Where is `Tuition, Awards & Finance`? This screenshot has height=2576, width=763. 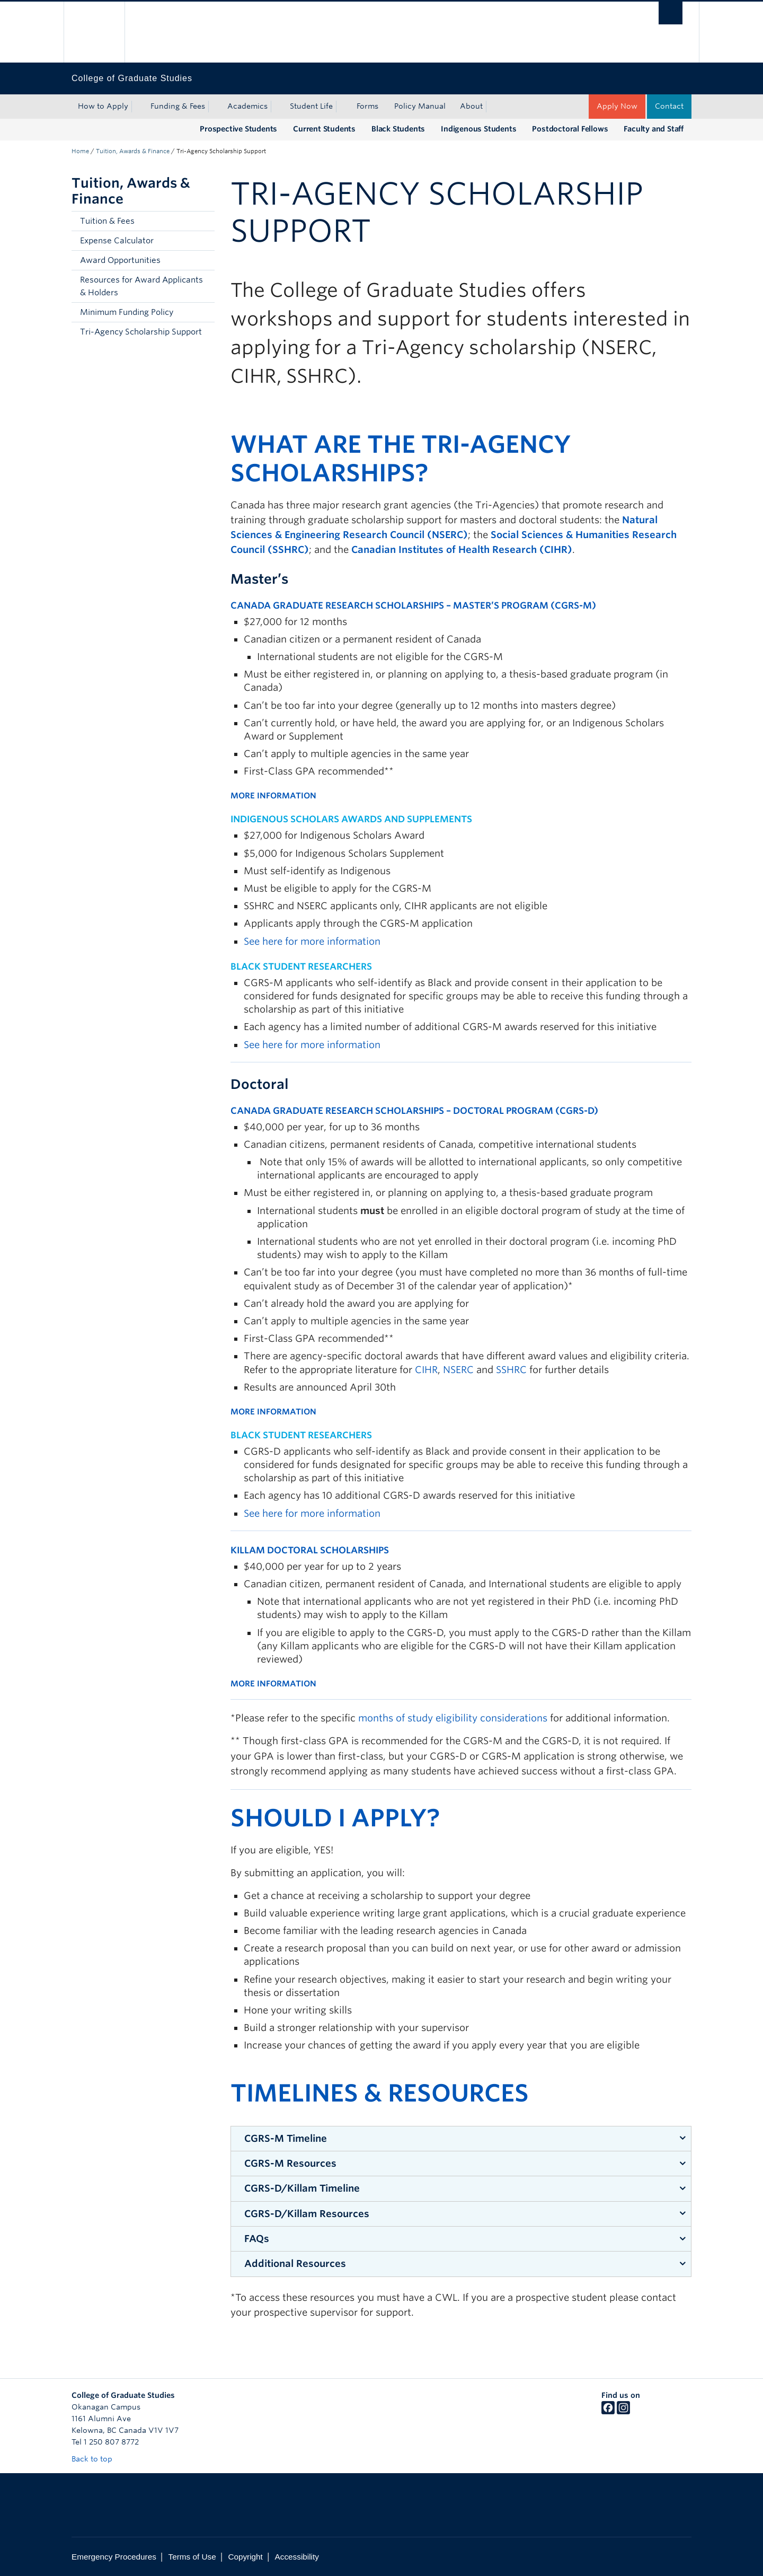 Tuition, Awards & Finance is located at coordinates (133, 151).